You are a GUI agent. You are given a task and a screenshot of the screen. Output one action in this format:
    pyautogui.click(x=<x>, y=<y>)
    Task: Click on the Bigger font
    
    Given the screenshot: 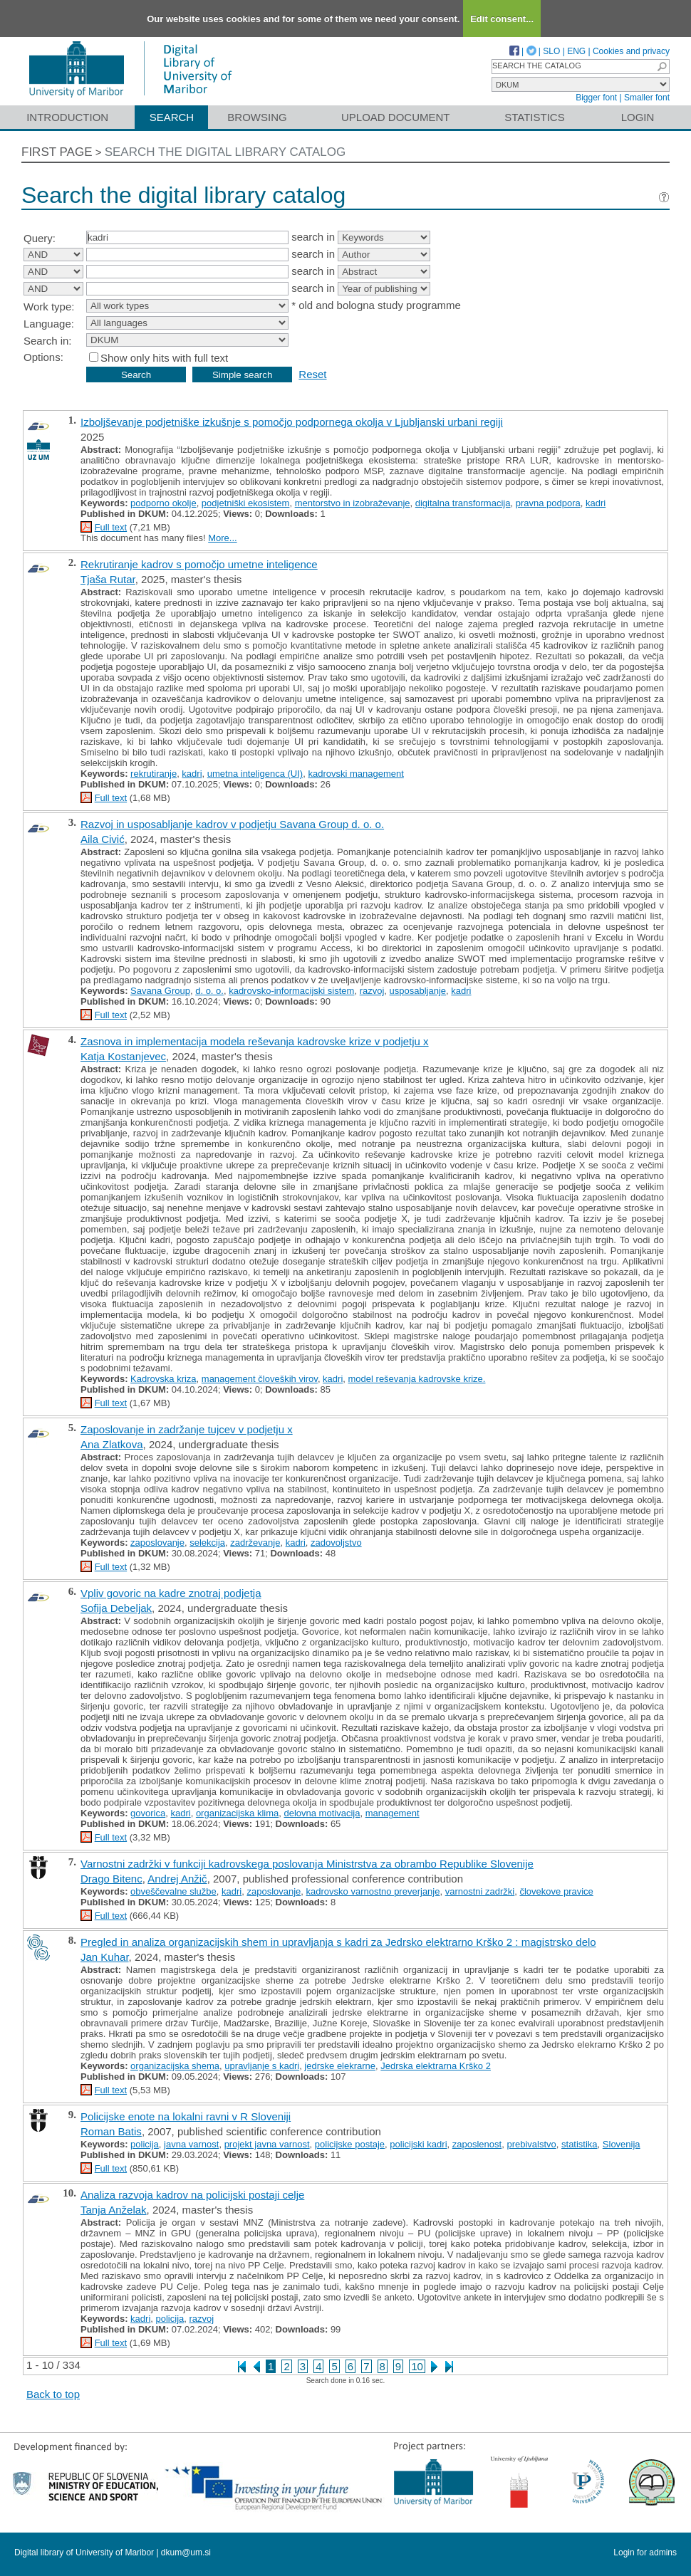 What is the action you would take?
    pyautogui.click(x=596, y=98)
    